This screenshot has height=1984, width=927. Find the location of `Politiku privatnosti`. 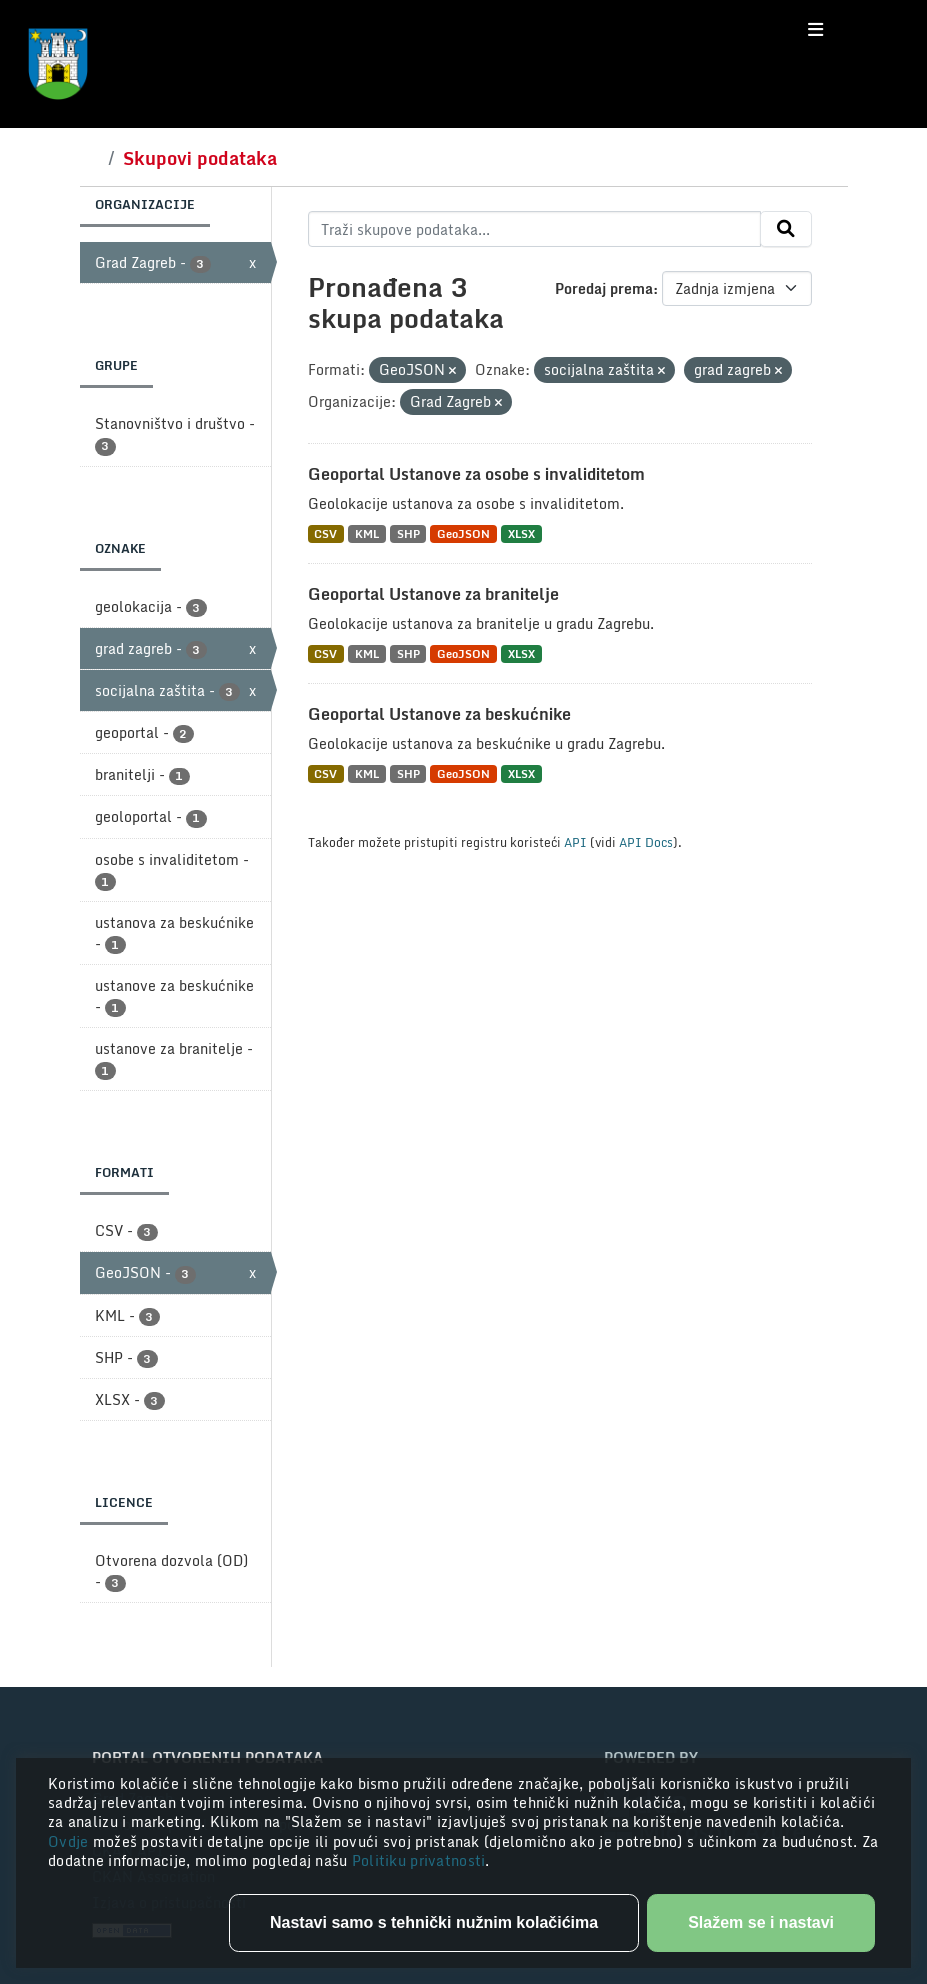

Politiku privatnosti is located at coordinates (419, 1860).